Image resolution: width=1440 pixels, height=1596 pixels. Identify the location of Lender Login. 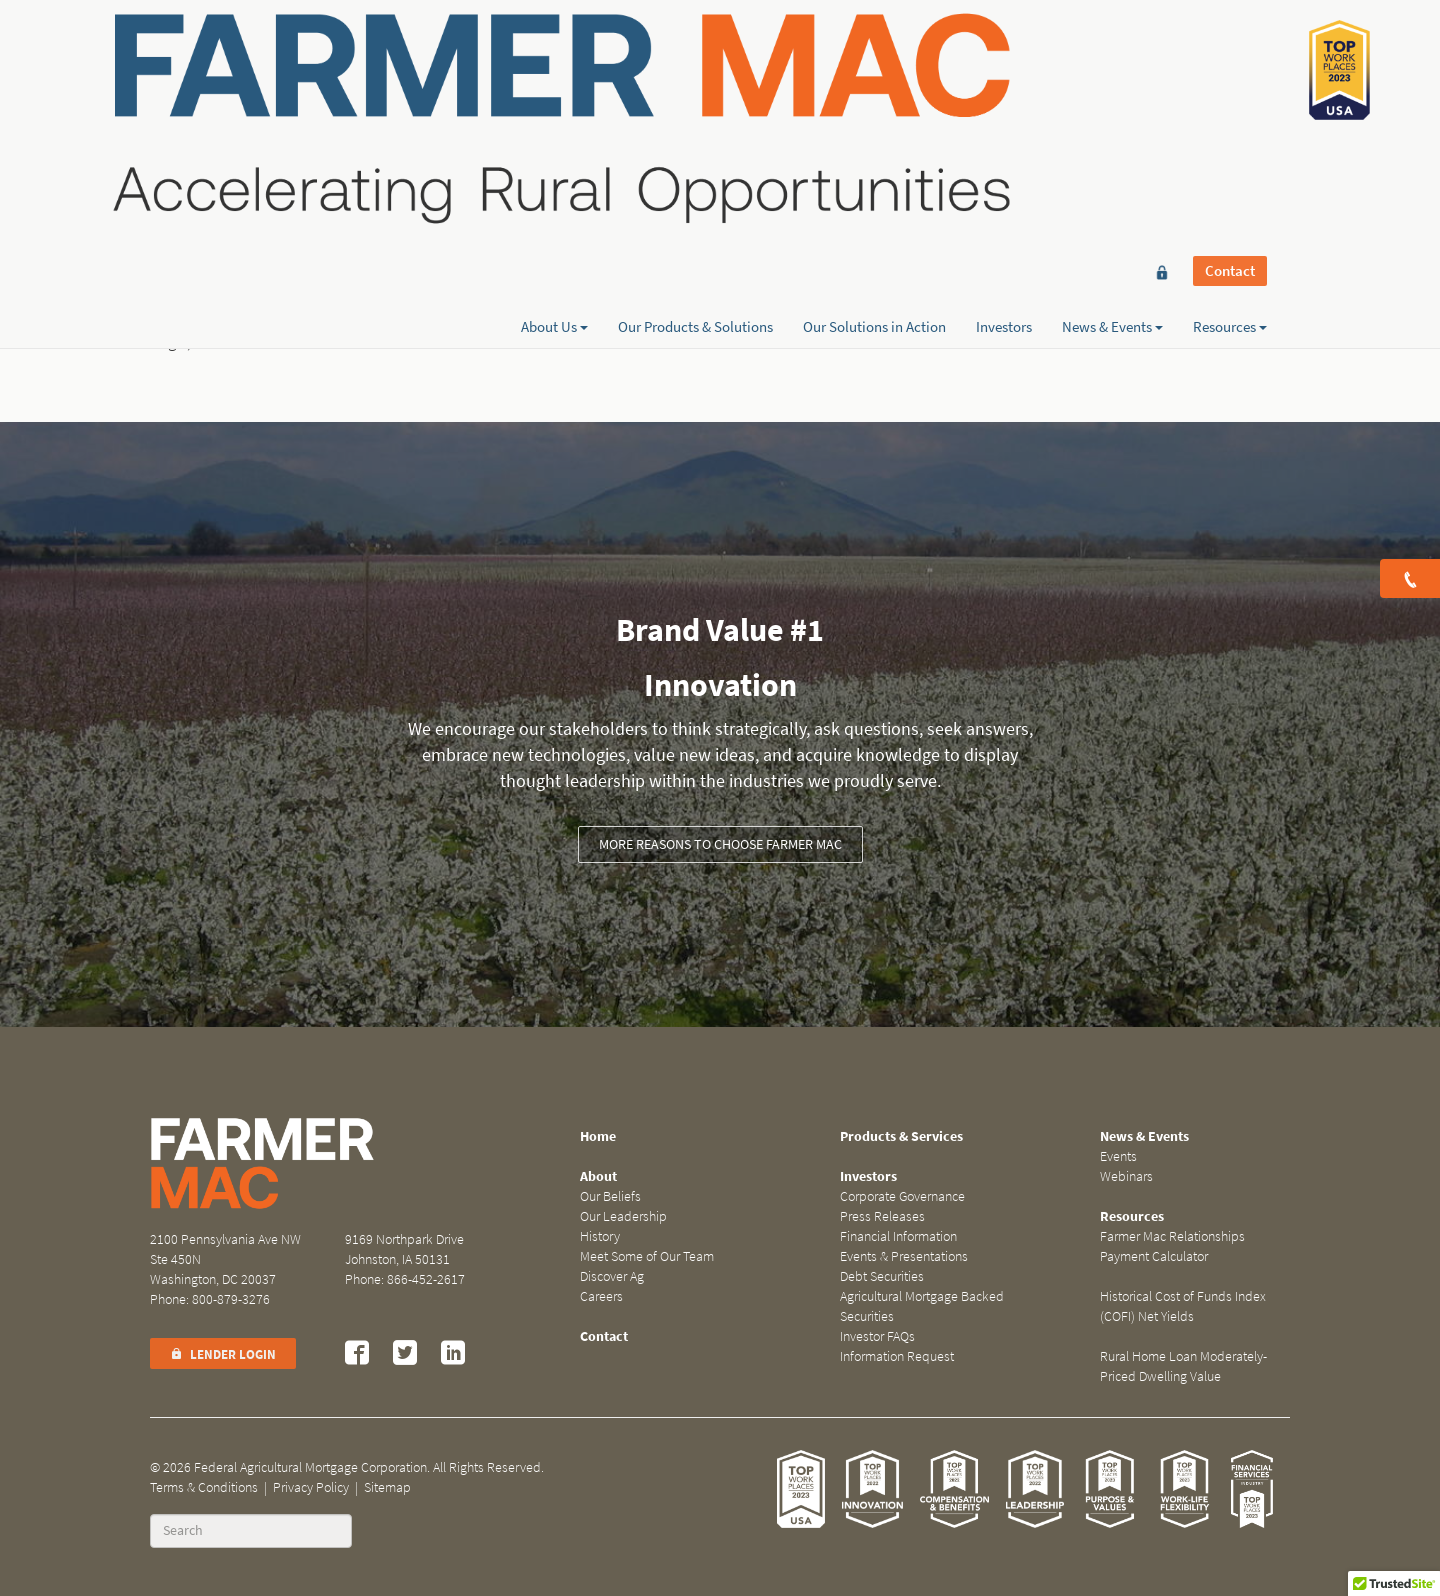
(223, 1354).